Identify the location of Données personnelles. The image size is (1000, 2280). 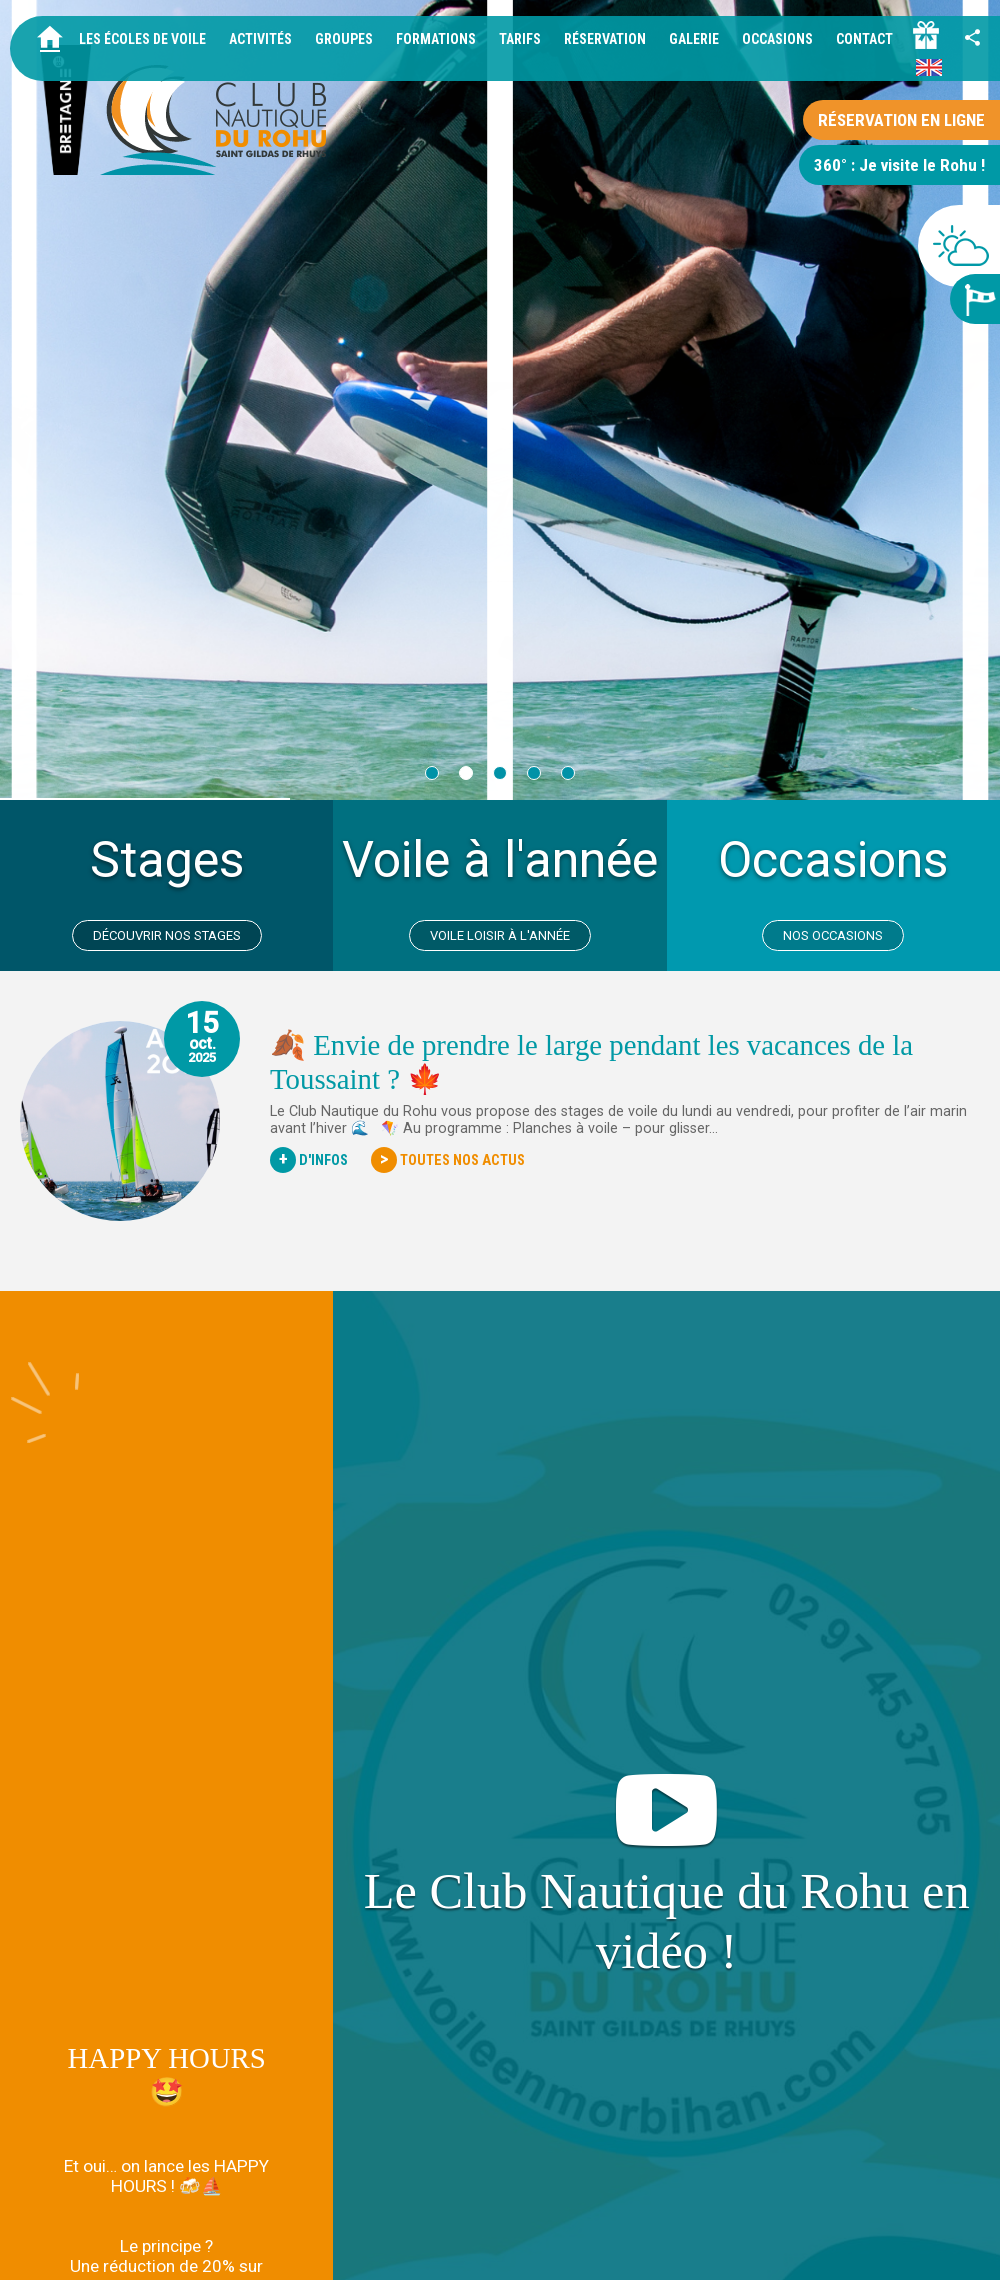
(674, 2247).